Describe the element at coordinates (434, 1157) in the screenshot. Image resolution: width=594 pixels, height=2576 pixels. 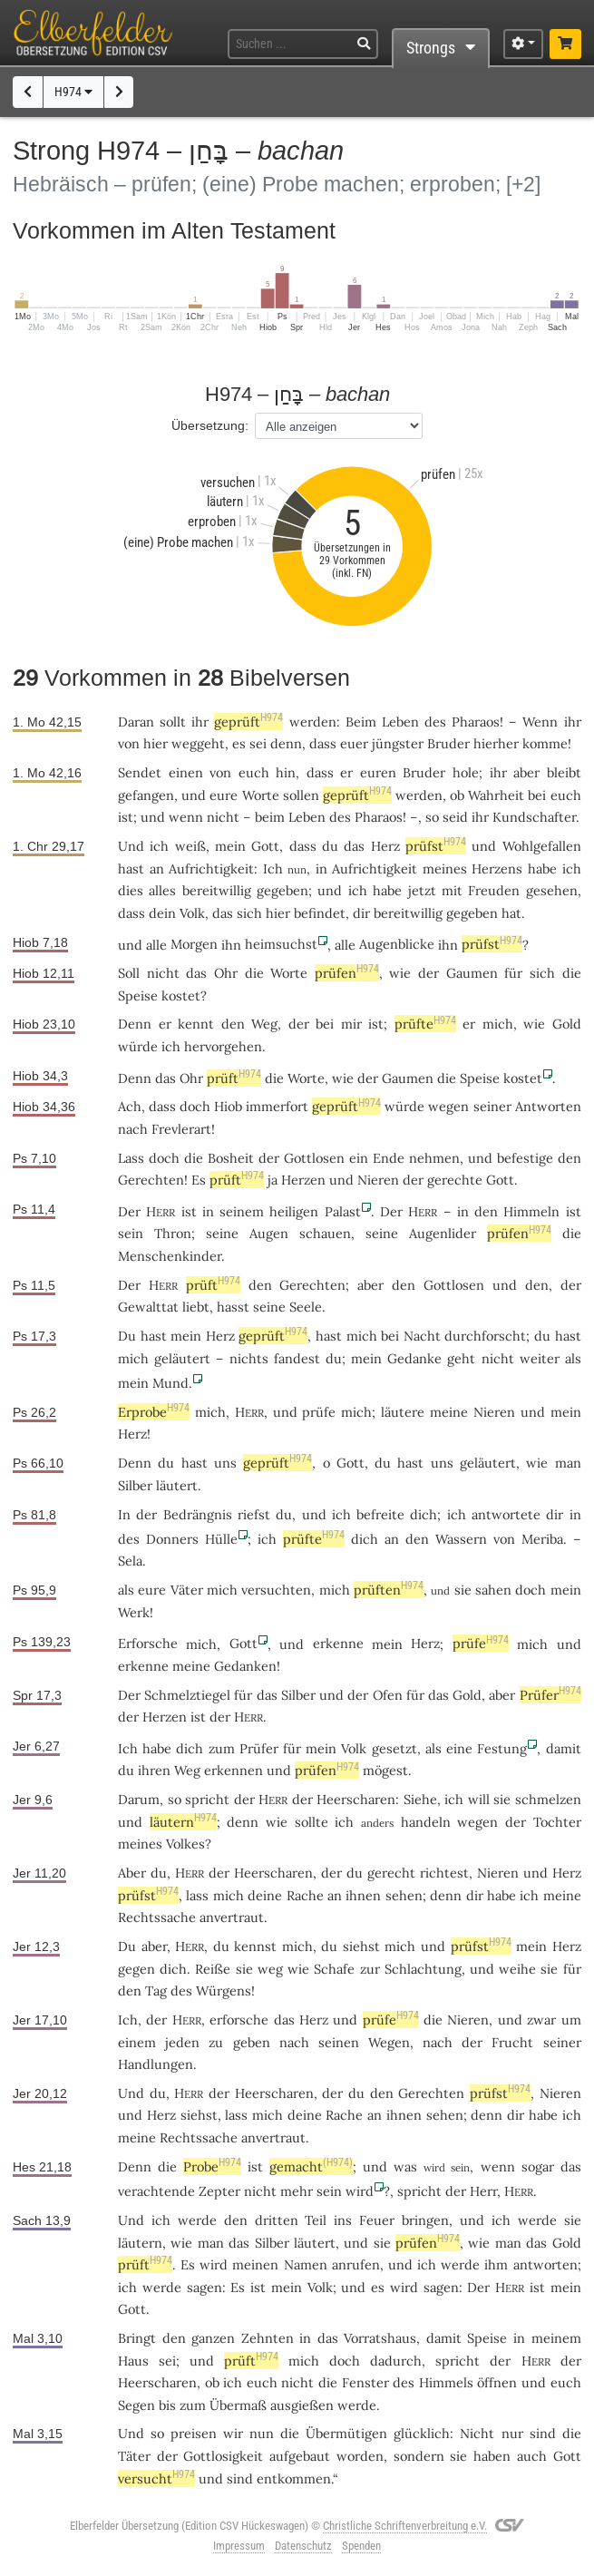
I see `nehmen` at that location.